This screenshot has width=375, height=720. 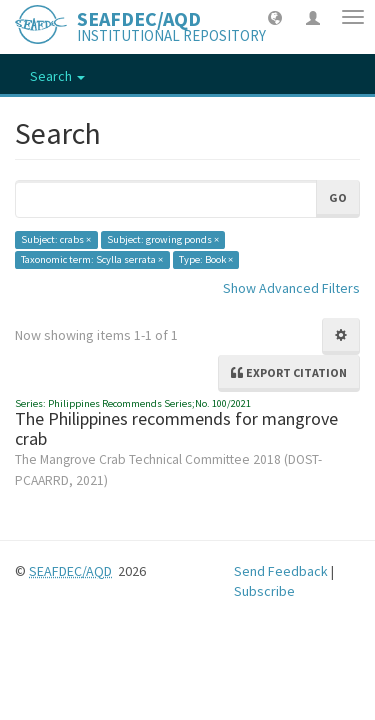 I want to click on Search [button], so click(x=57, y=76).